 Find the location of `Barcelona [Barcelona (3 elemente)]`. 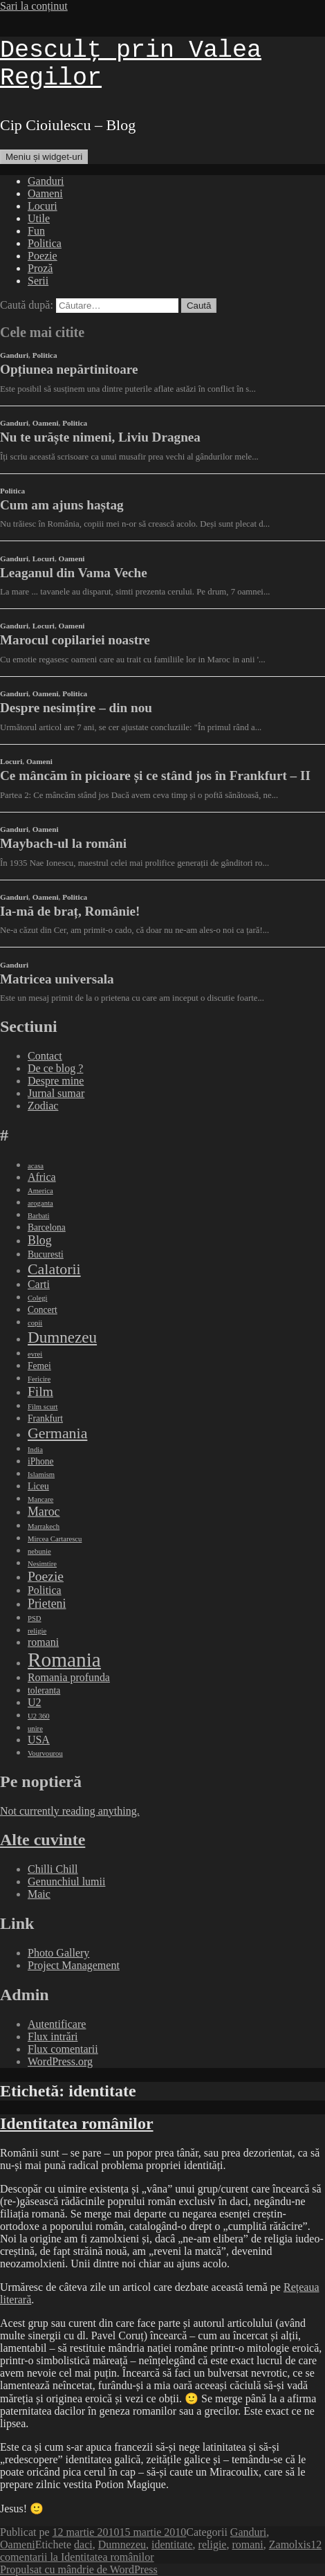

Barcelona [Barcelona (3 elemente)] is located at coordinates (47, 1227).